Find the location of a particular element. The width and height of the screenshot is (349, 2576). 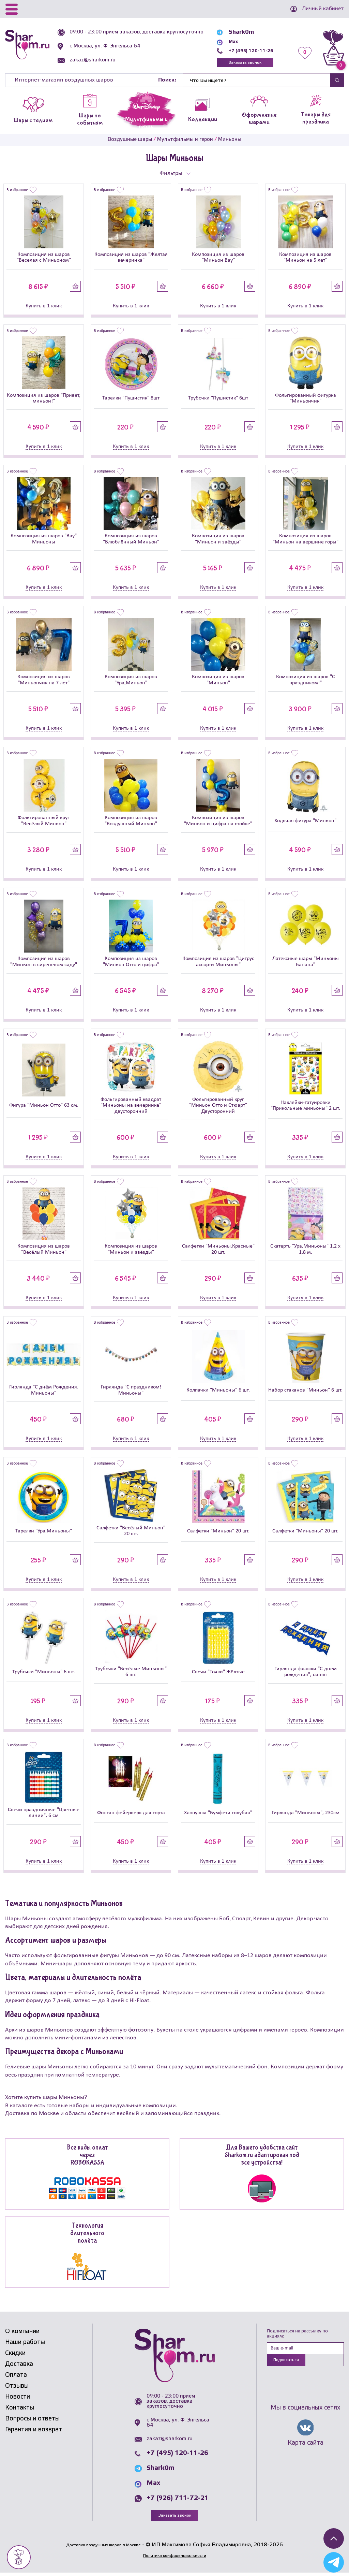

Новости is located at coordinates (17, 2399).